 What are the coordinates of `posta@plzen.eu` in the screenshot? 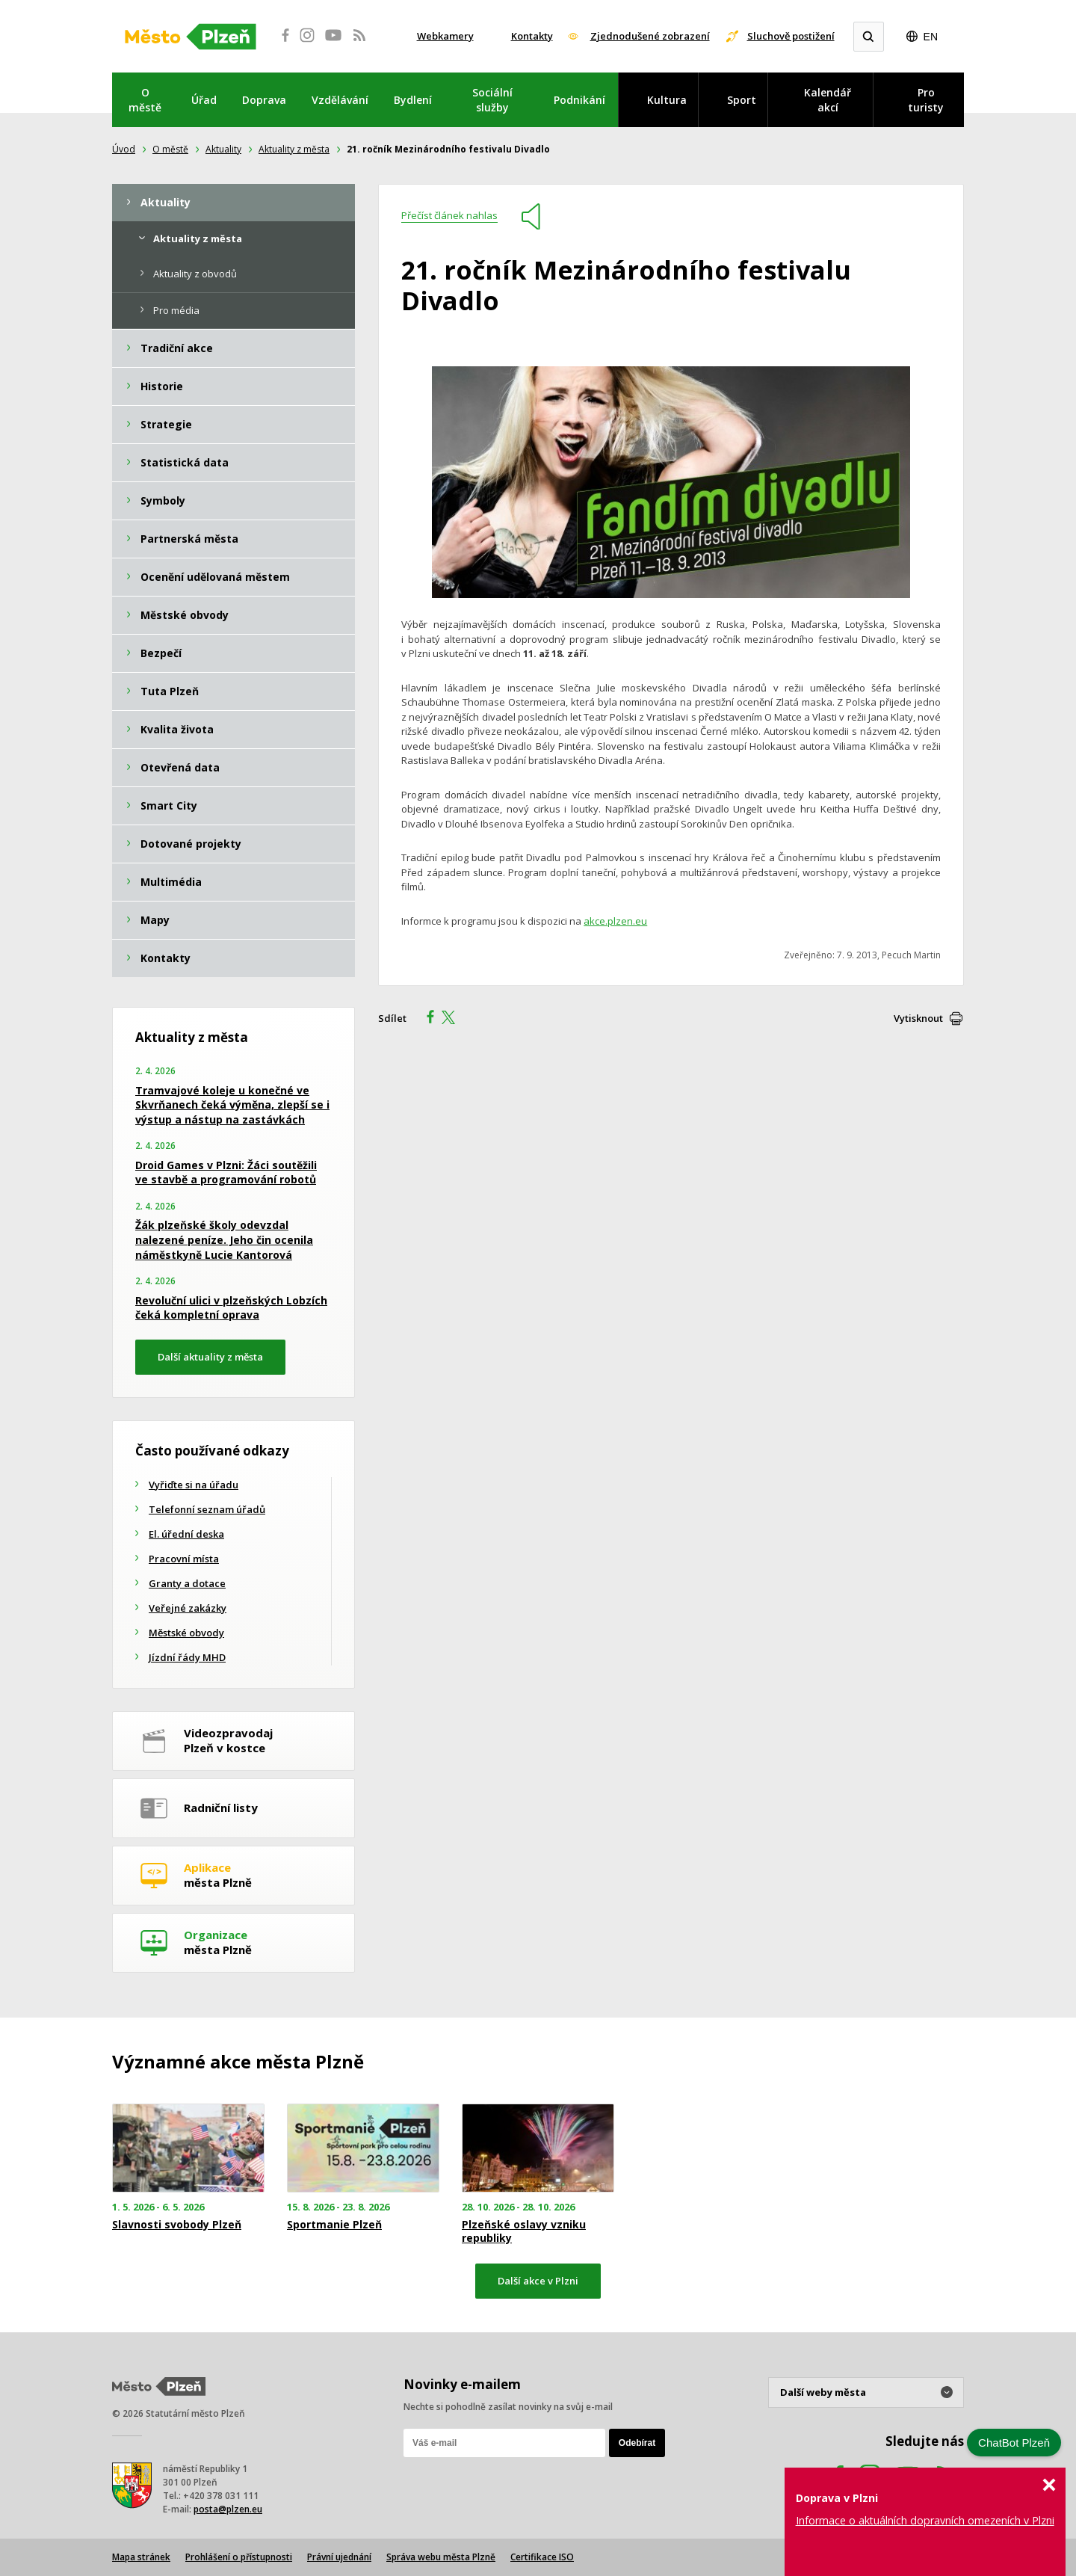 It's located at (228, 2509).